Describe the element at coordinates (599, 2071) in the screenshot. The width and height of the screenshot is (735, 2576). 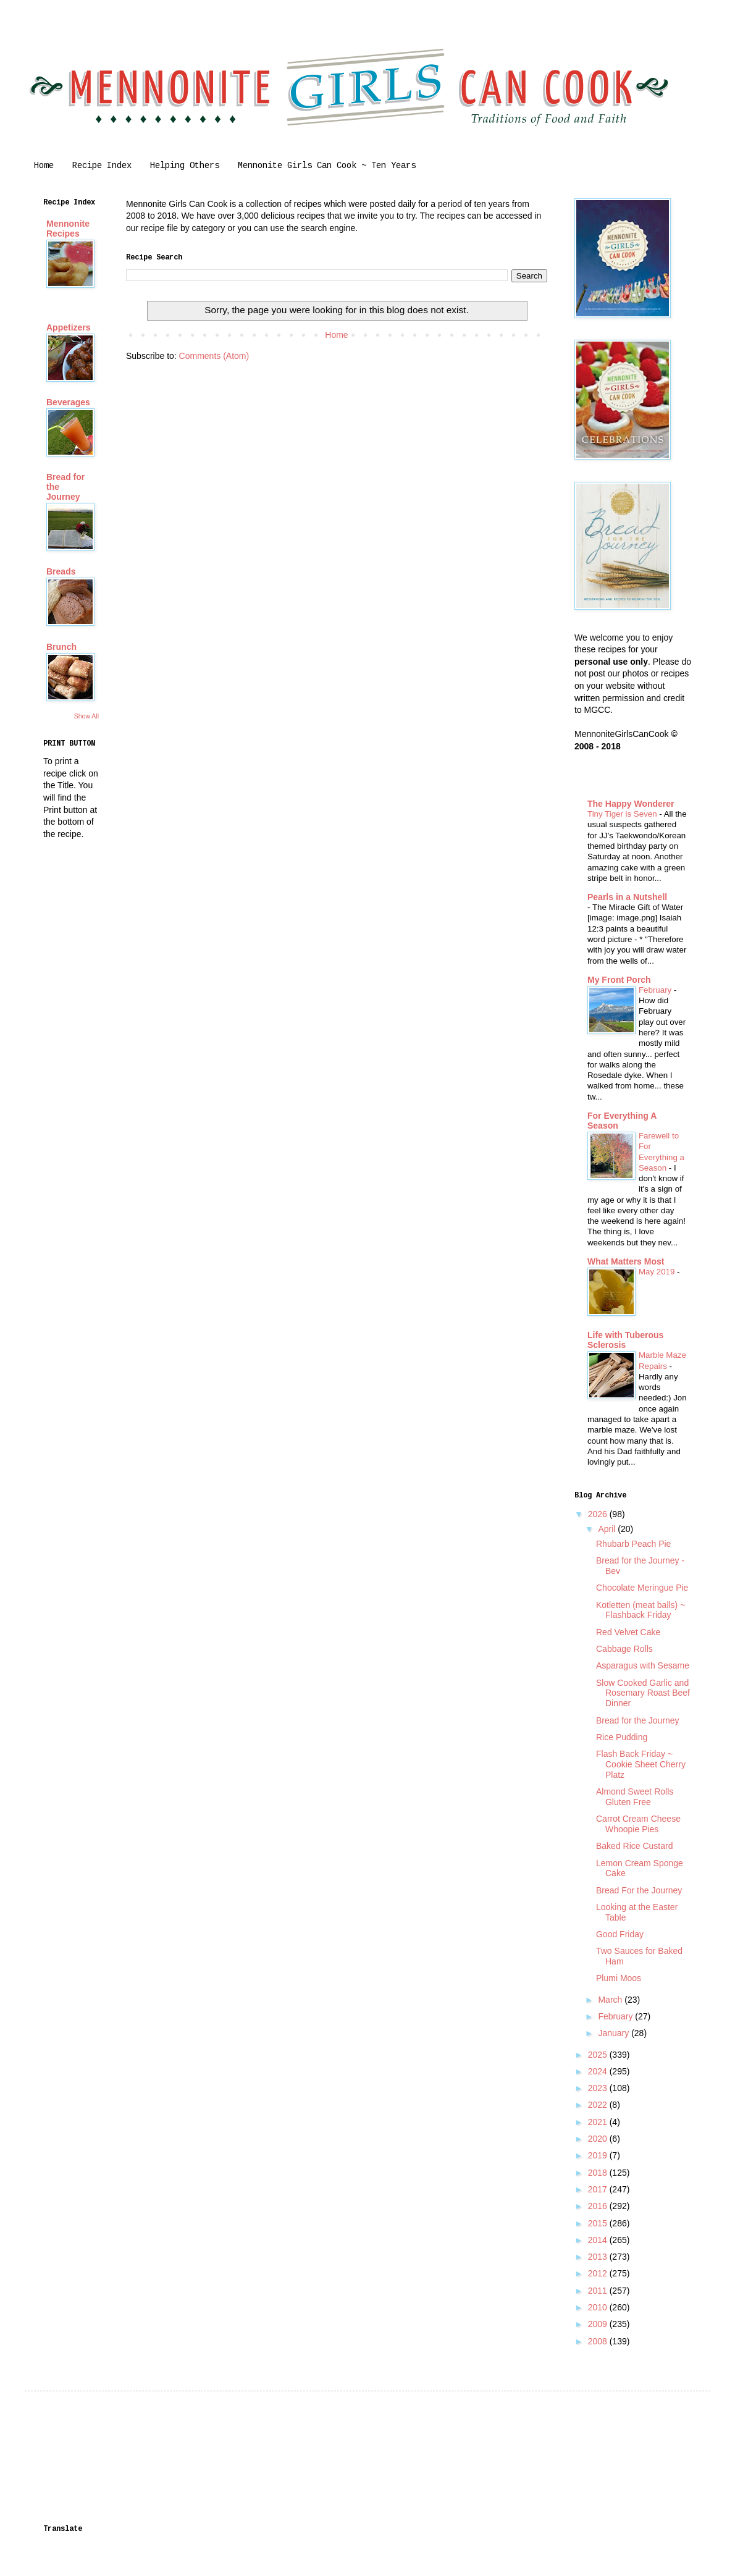
I see `2024` at that location.